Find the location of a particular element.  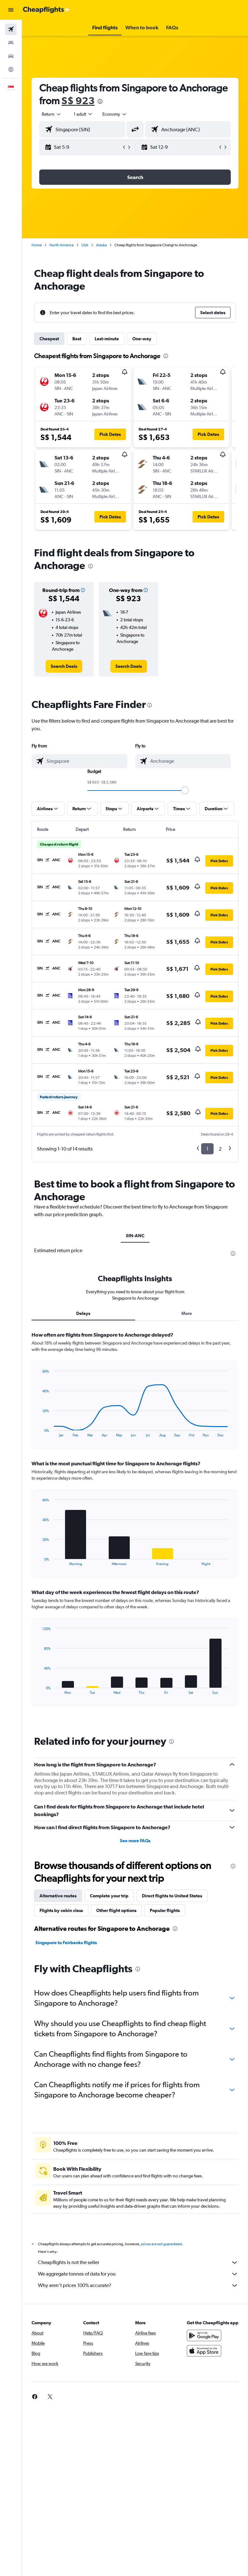

[Search for cars] is located at coordinates (11, 56).